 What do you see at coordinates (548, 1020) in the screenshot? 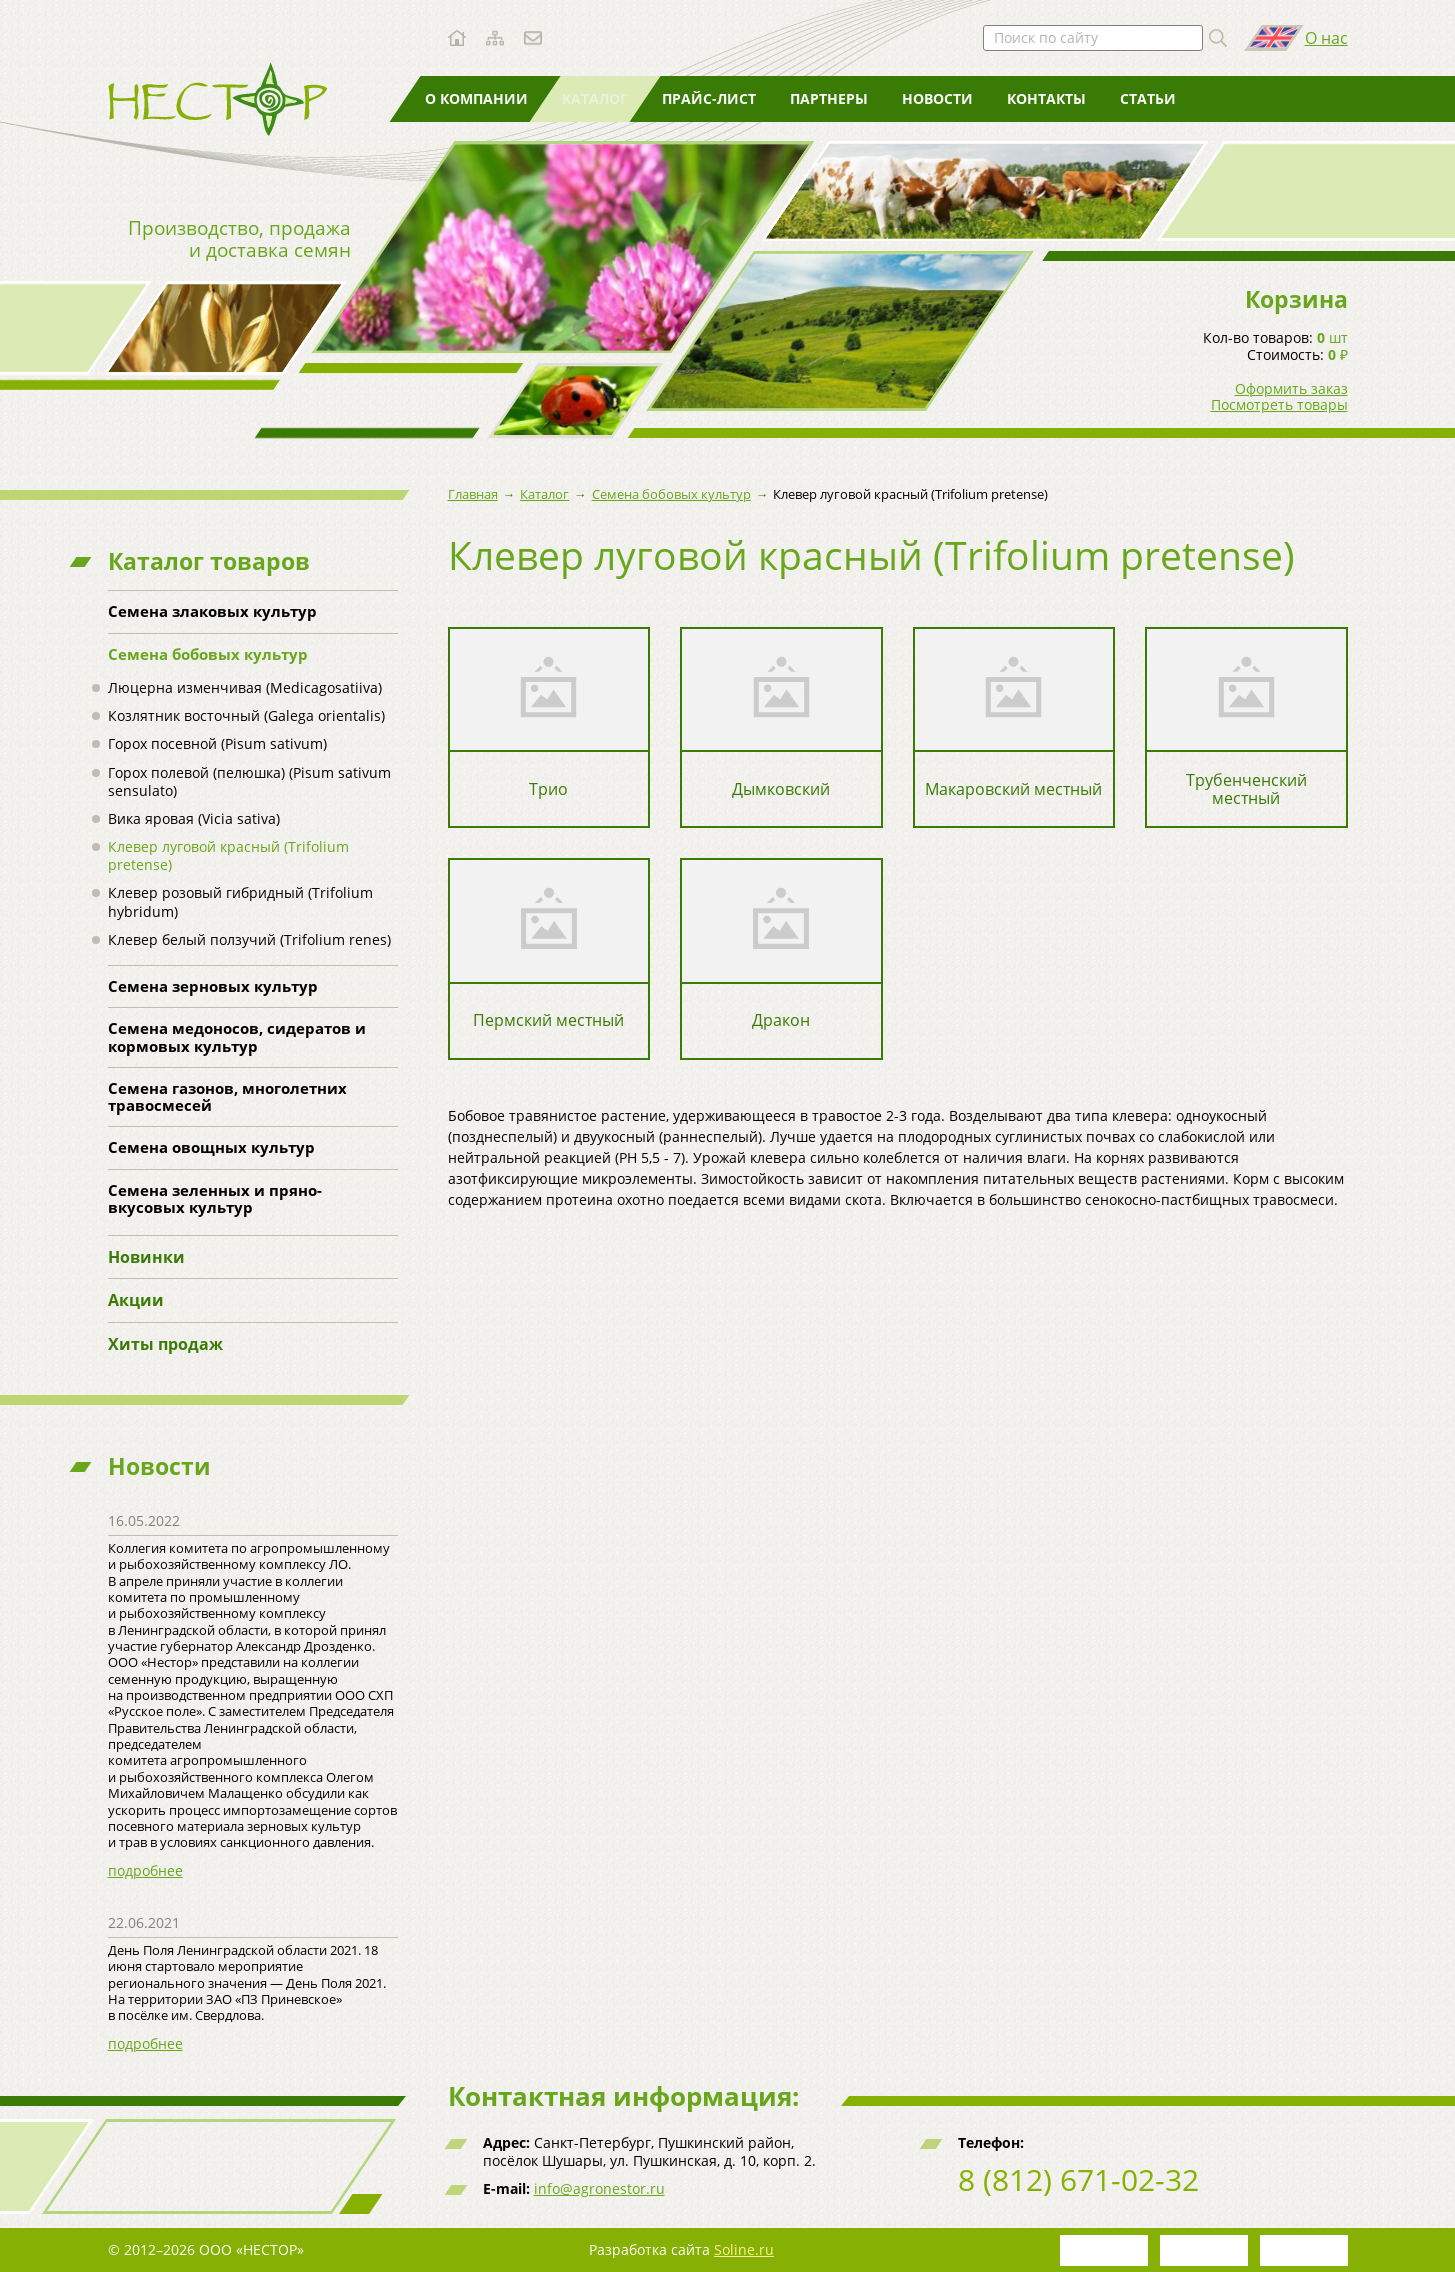
I see `Пермский местный` at bounding box center [548, 1020].